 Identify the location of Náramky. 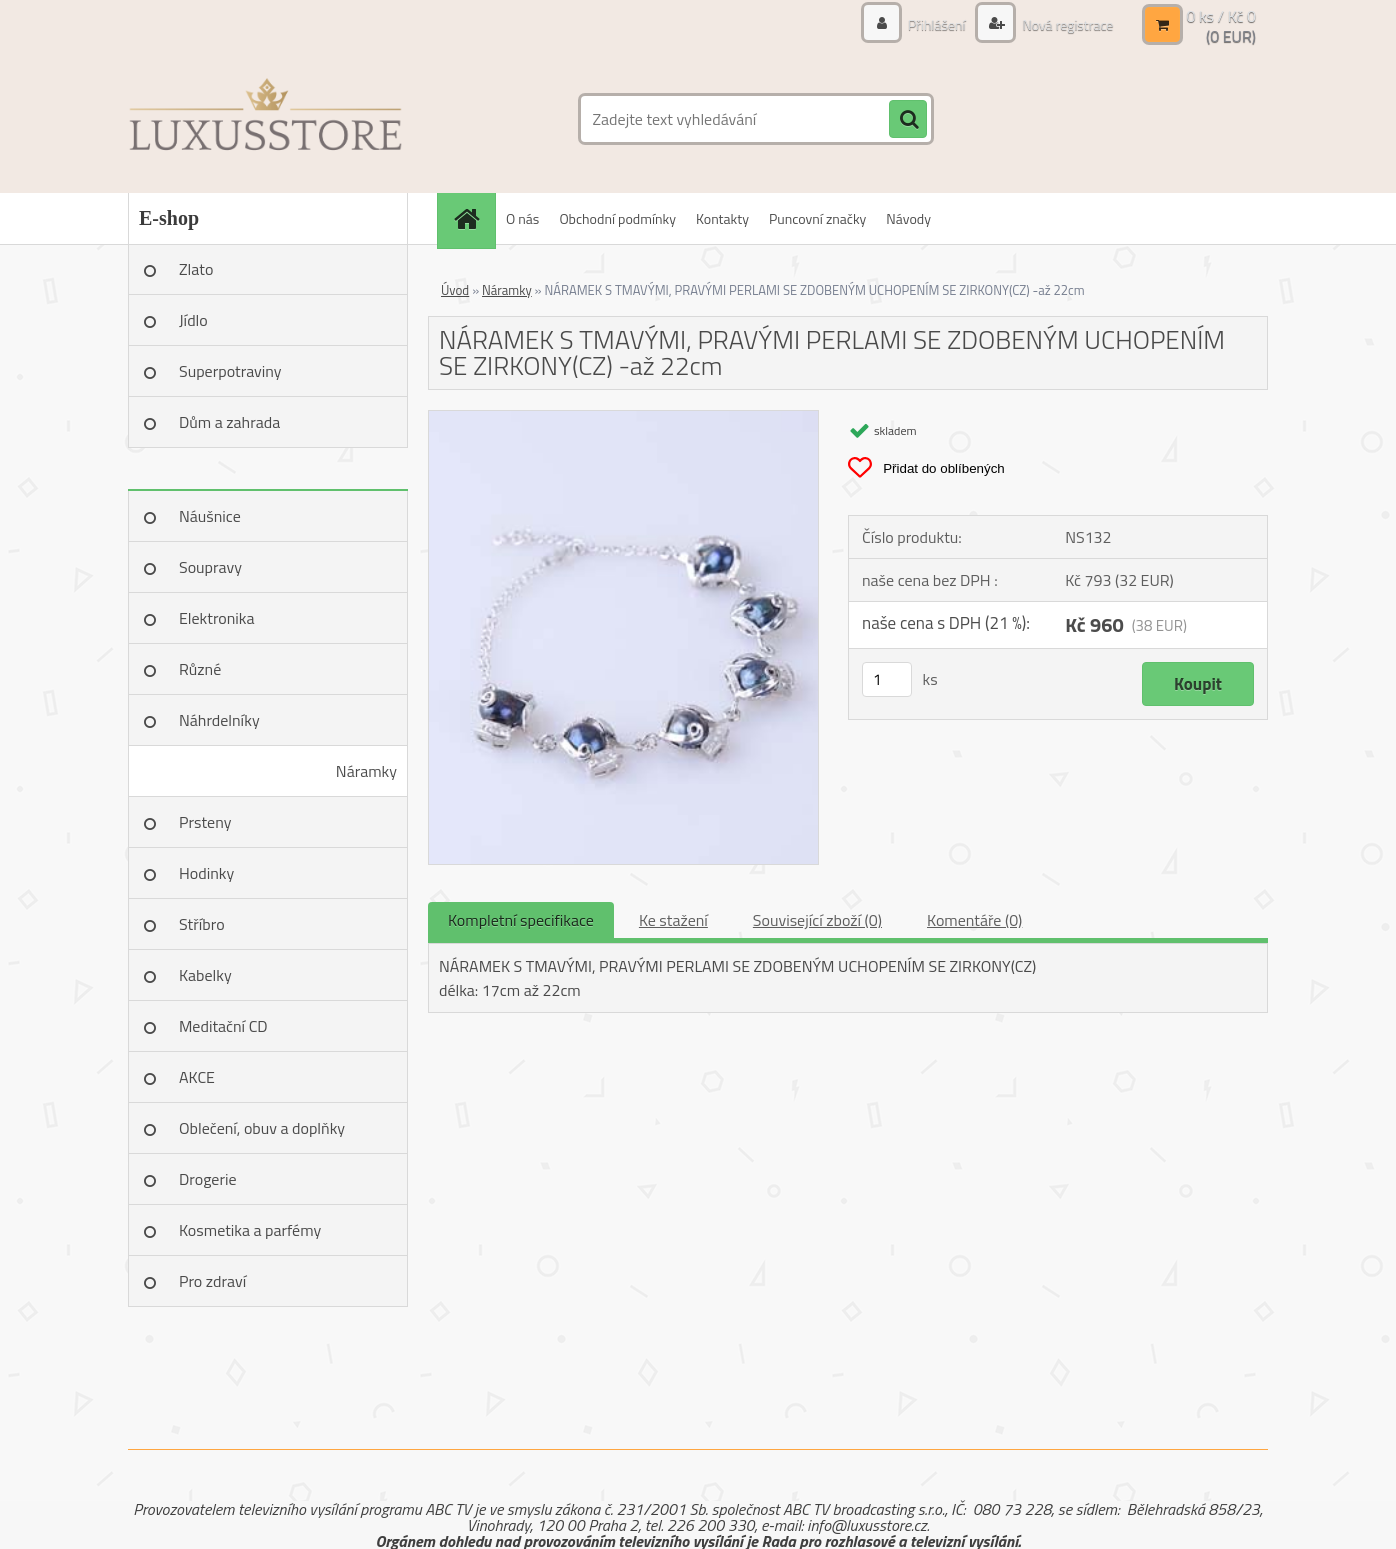
(366, 771).